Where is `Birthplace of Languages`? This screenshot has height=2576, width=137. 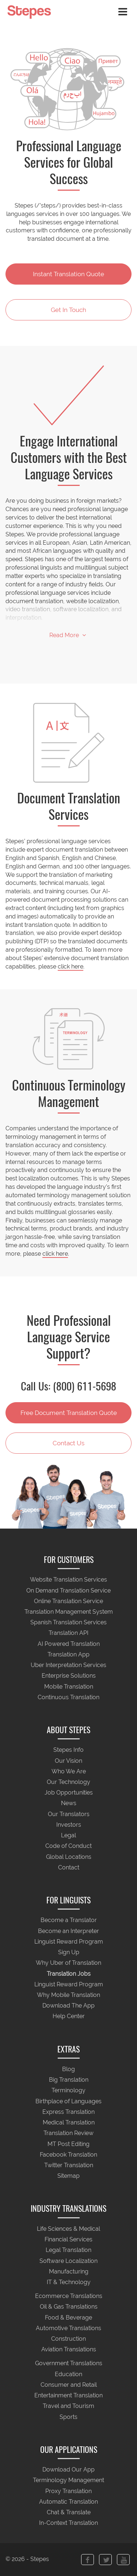
Birthplace of Languages is located at coordinates (68, 2101).